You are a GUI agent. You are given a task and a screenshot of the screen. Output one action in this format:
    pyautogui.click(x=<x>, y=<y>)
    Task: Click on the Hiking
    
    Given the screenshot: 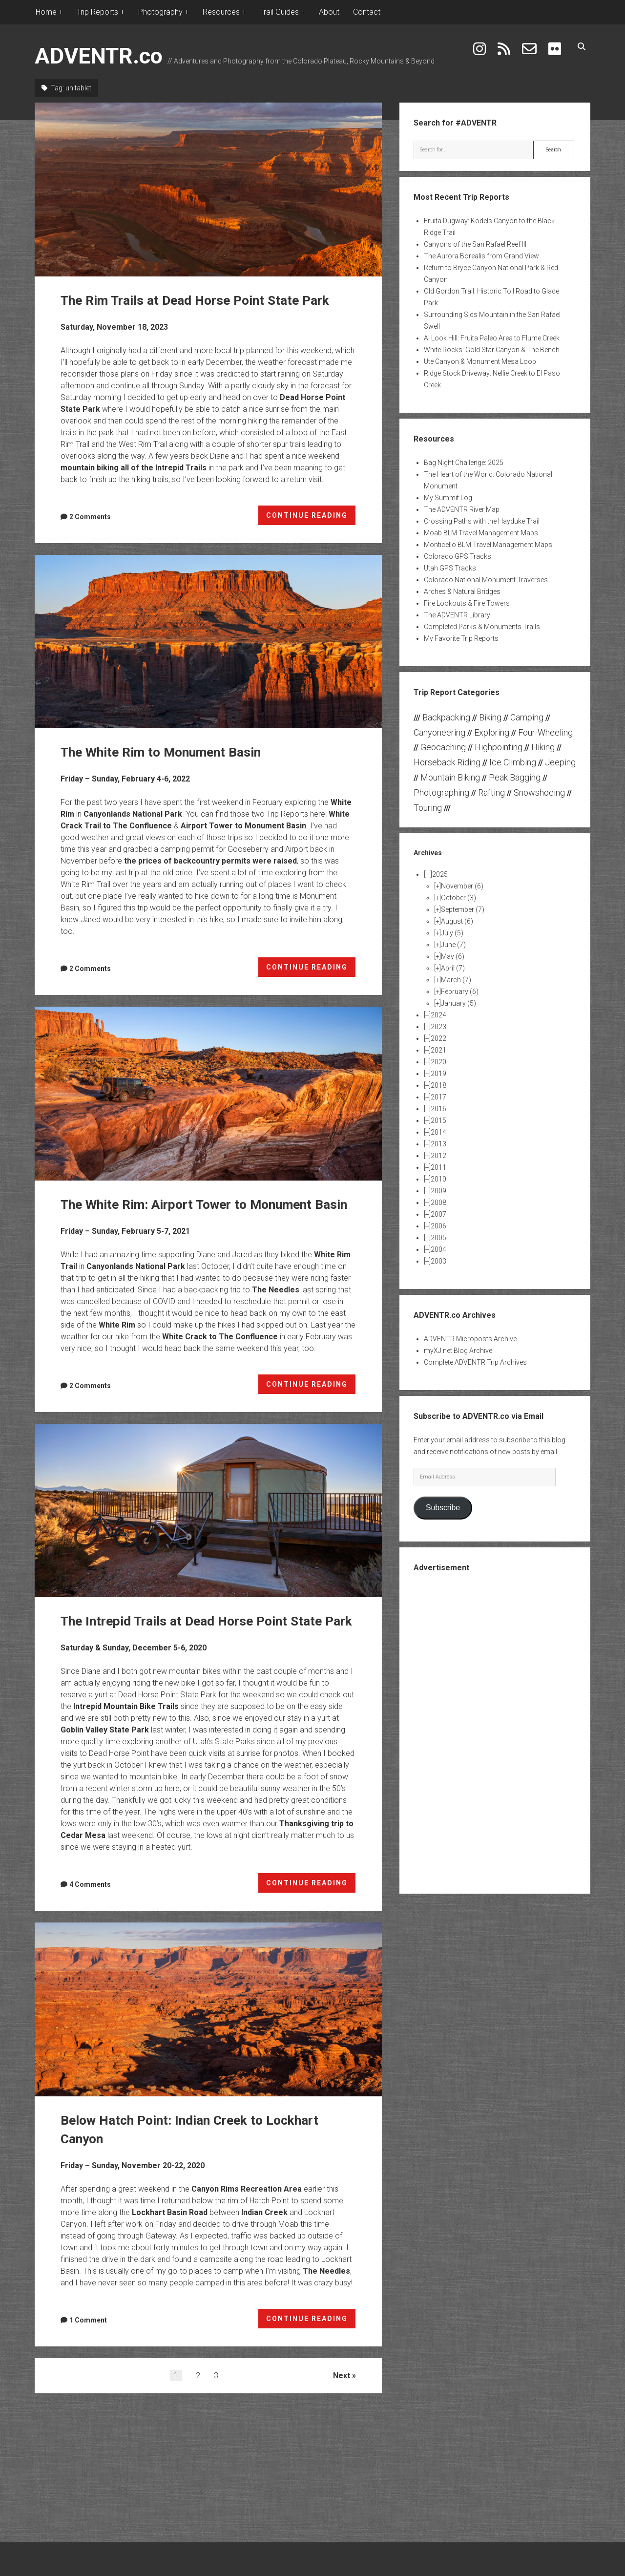 What is the action you would take?
    pyautogui.click(x=543, y=747)
    